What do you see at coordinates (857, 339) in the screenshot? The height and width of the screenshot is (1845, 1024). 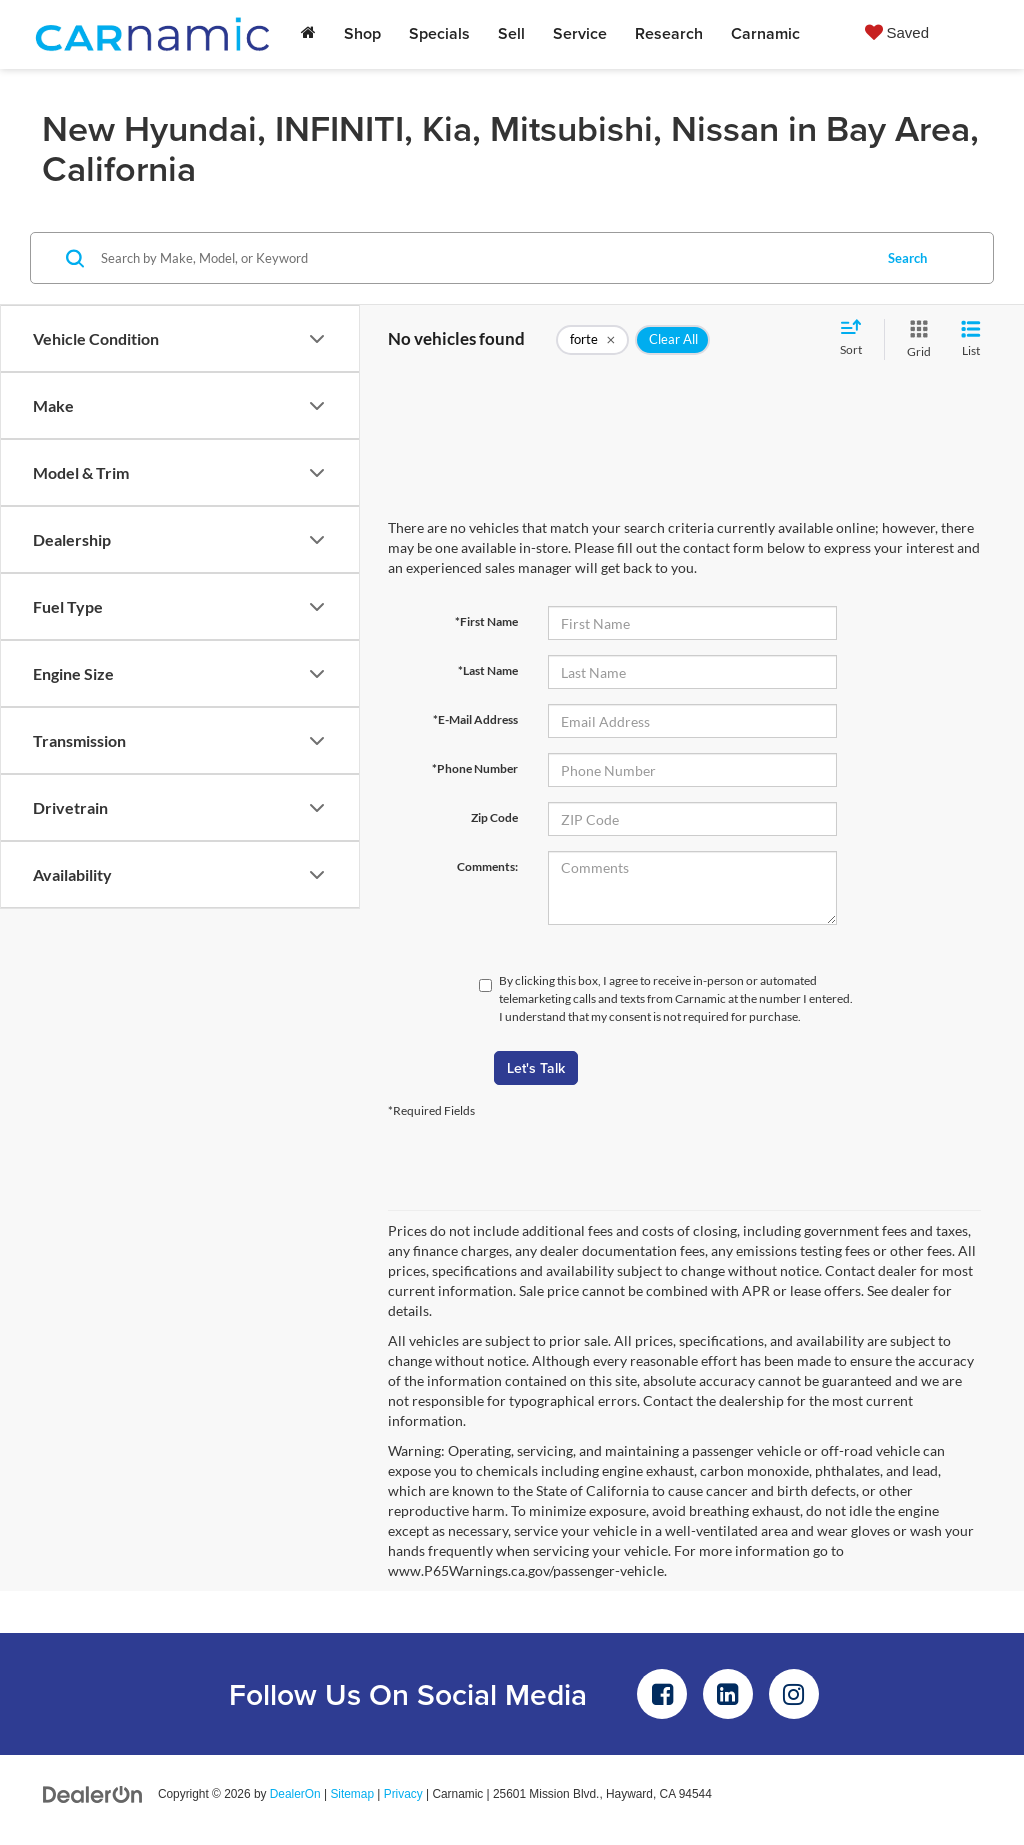 I see `[Select sort value]` at bounding box center [857, 339].